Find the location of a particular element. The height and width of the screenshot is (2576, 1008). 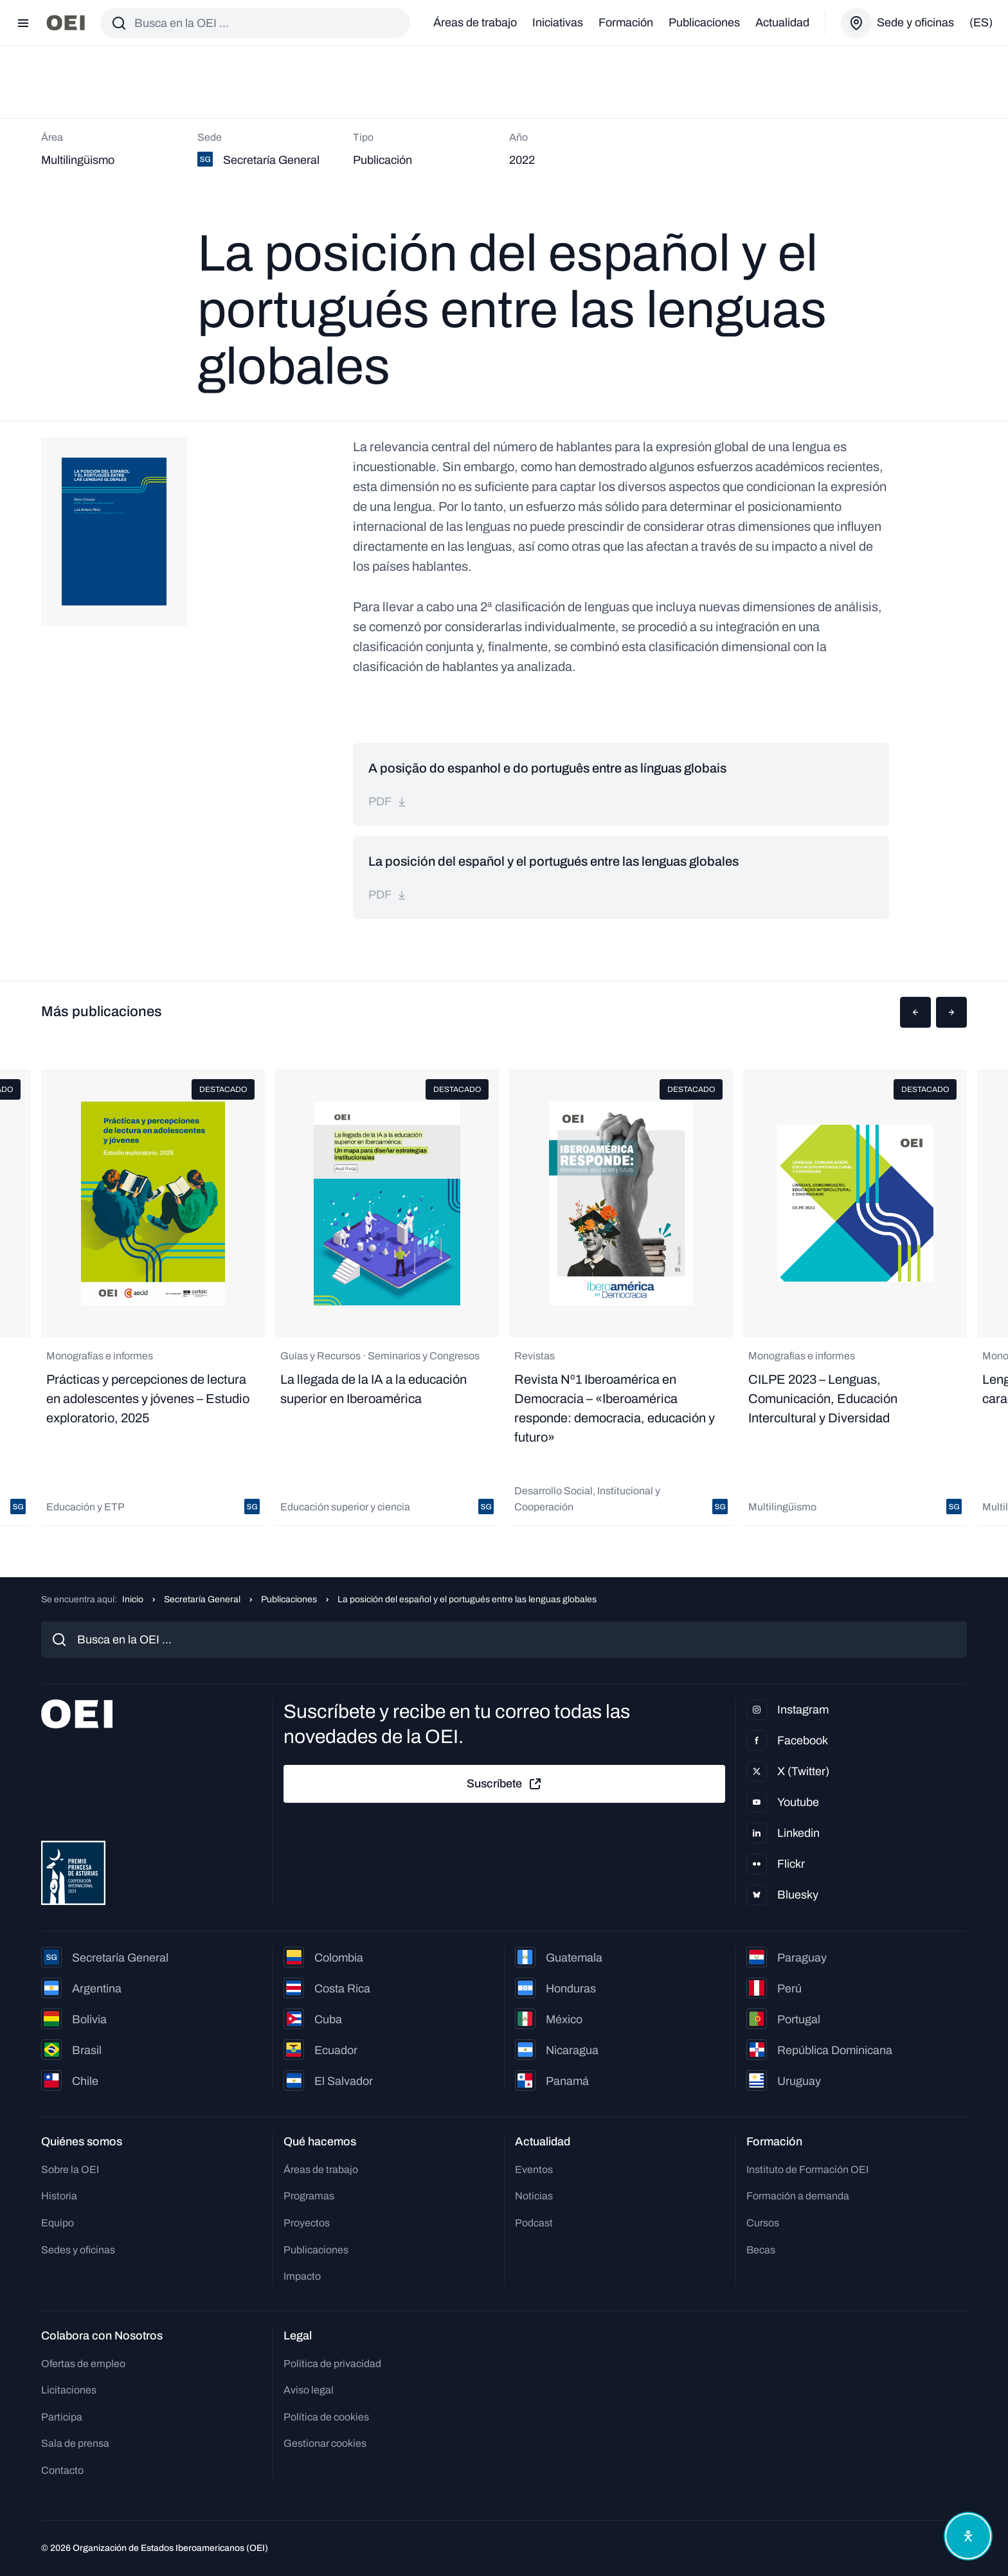

Gestionar cookies is located at coordinates (325, 2443).